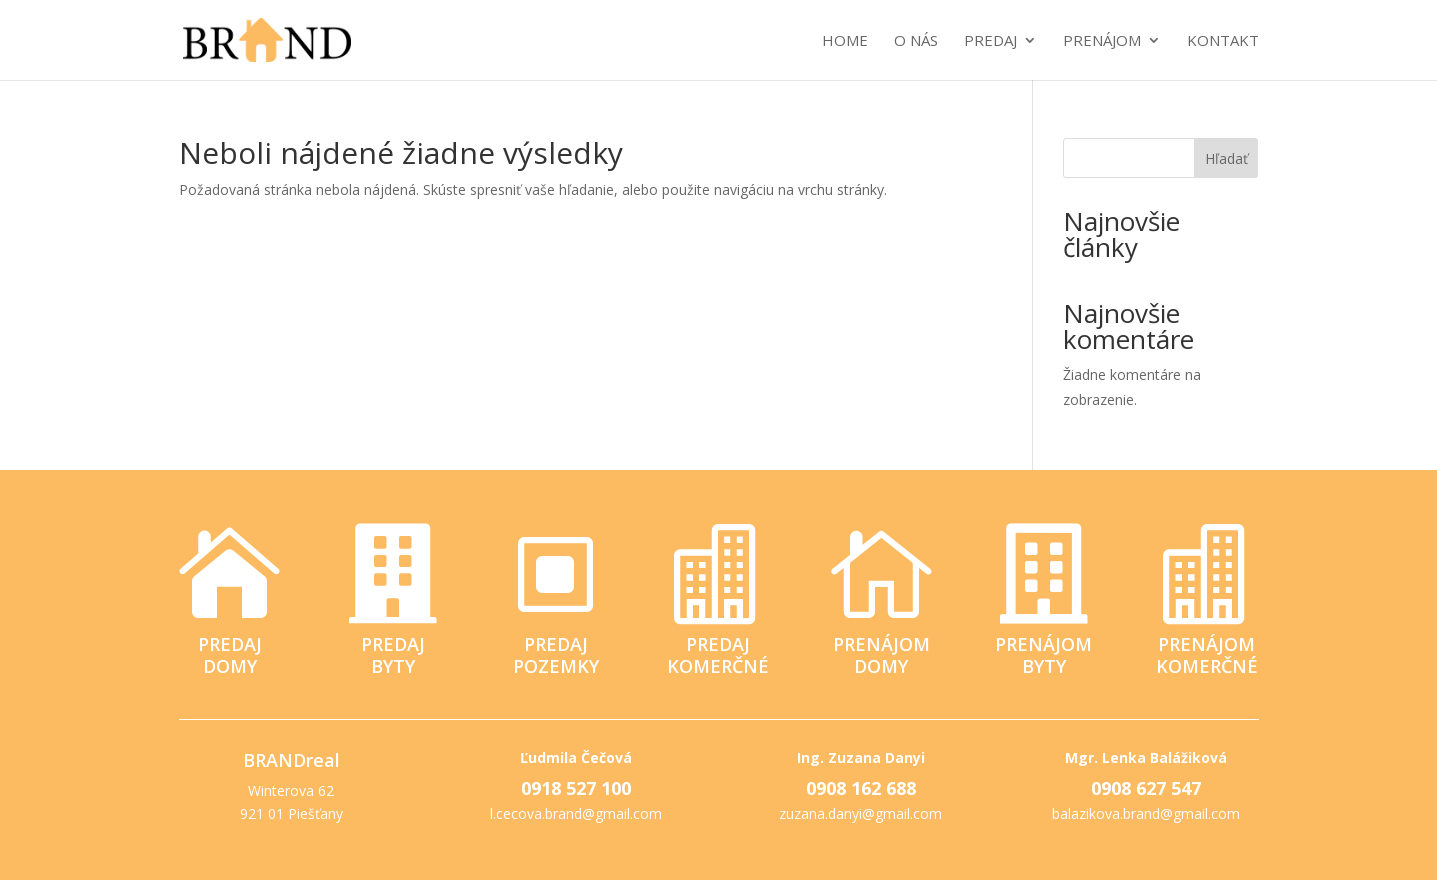 The image size is (1437, 880). What do you see at coordinates (1223, 41) in the screenshot?
I see `Kontakt` at bounding box center [1223, 41].